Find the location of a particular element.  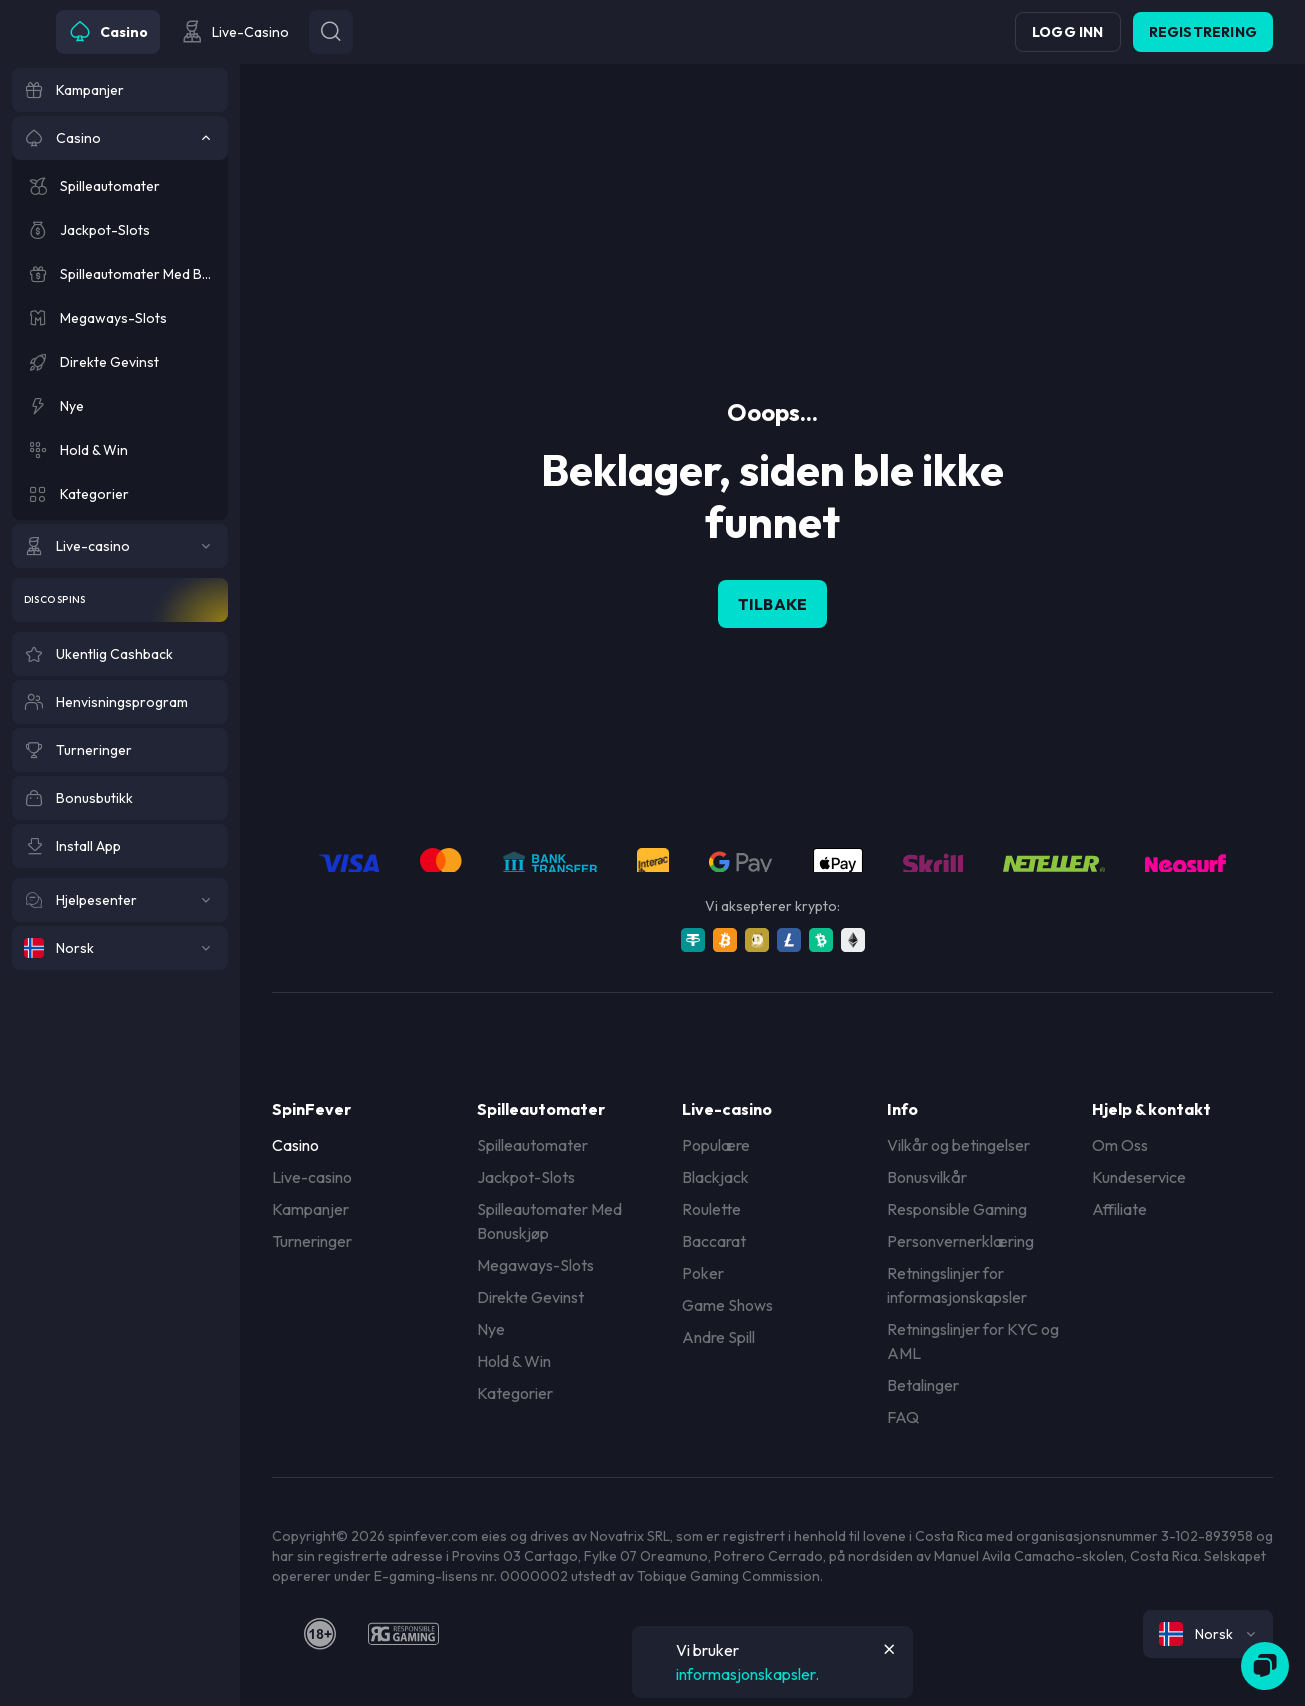

[Install App] is located at coordinates (120, 846).